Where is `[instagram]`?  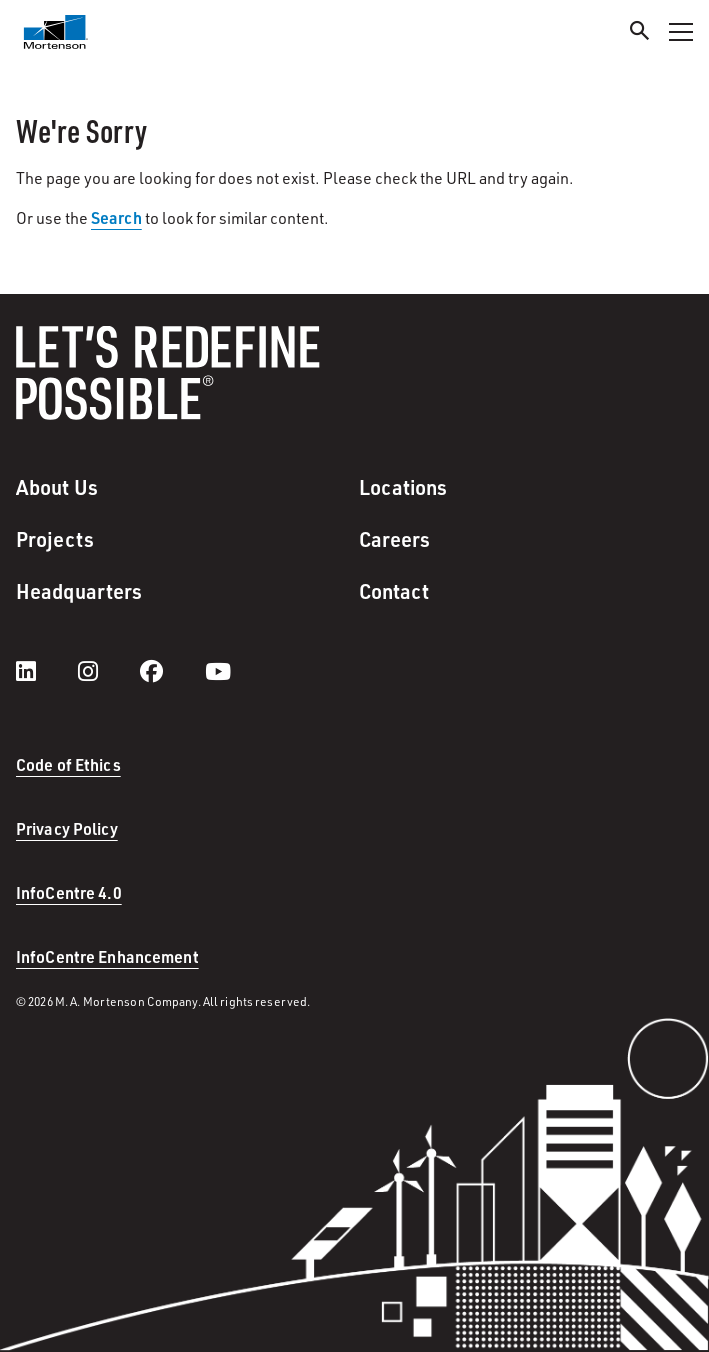 [instagram] is located at coordinates (108, 671).